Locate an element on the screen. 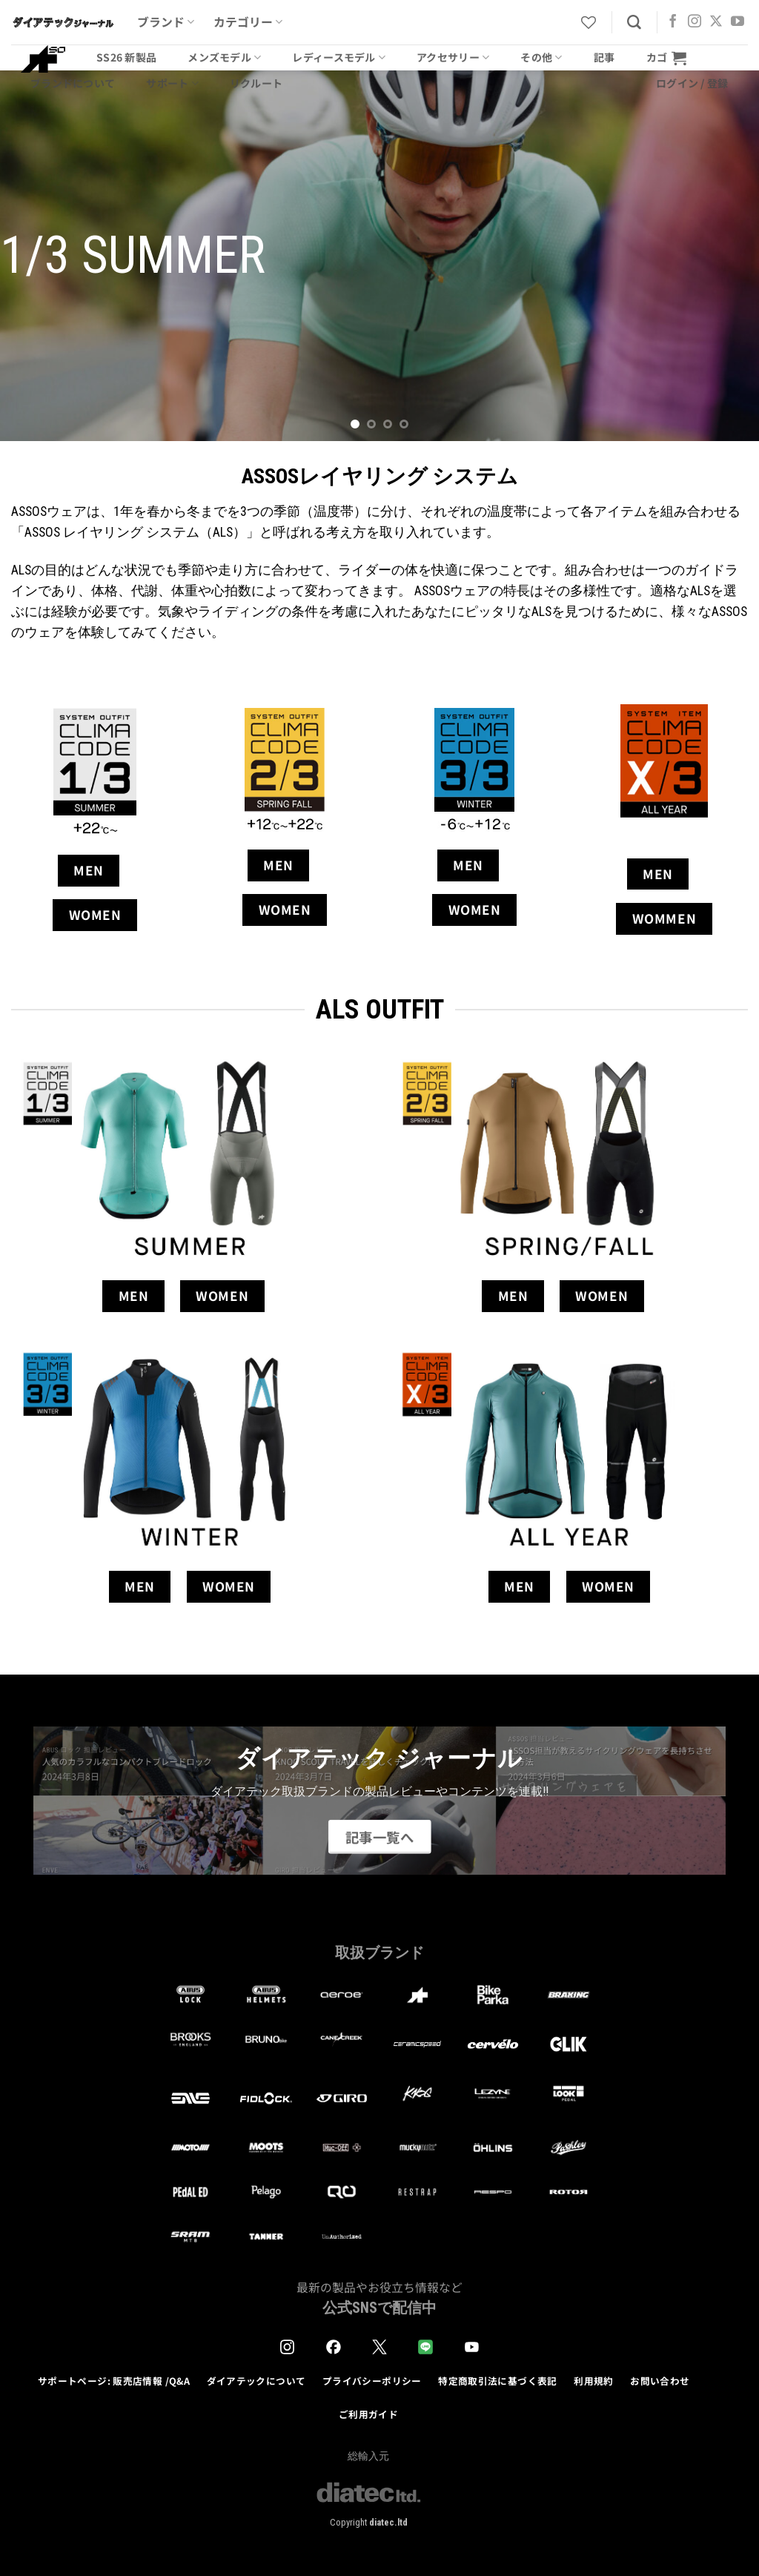 The height and width of the screenshot is (2576, 759). ブランドについて is located at coordinates (72, 83).